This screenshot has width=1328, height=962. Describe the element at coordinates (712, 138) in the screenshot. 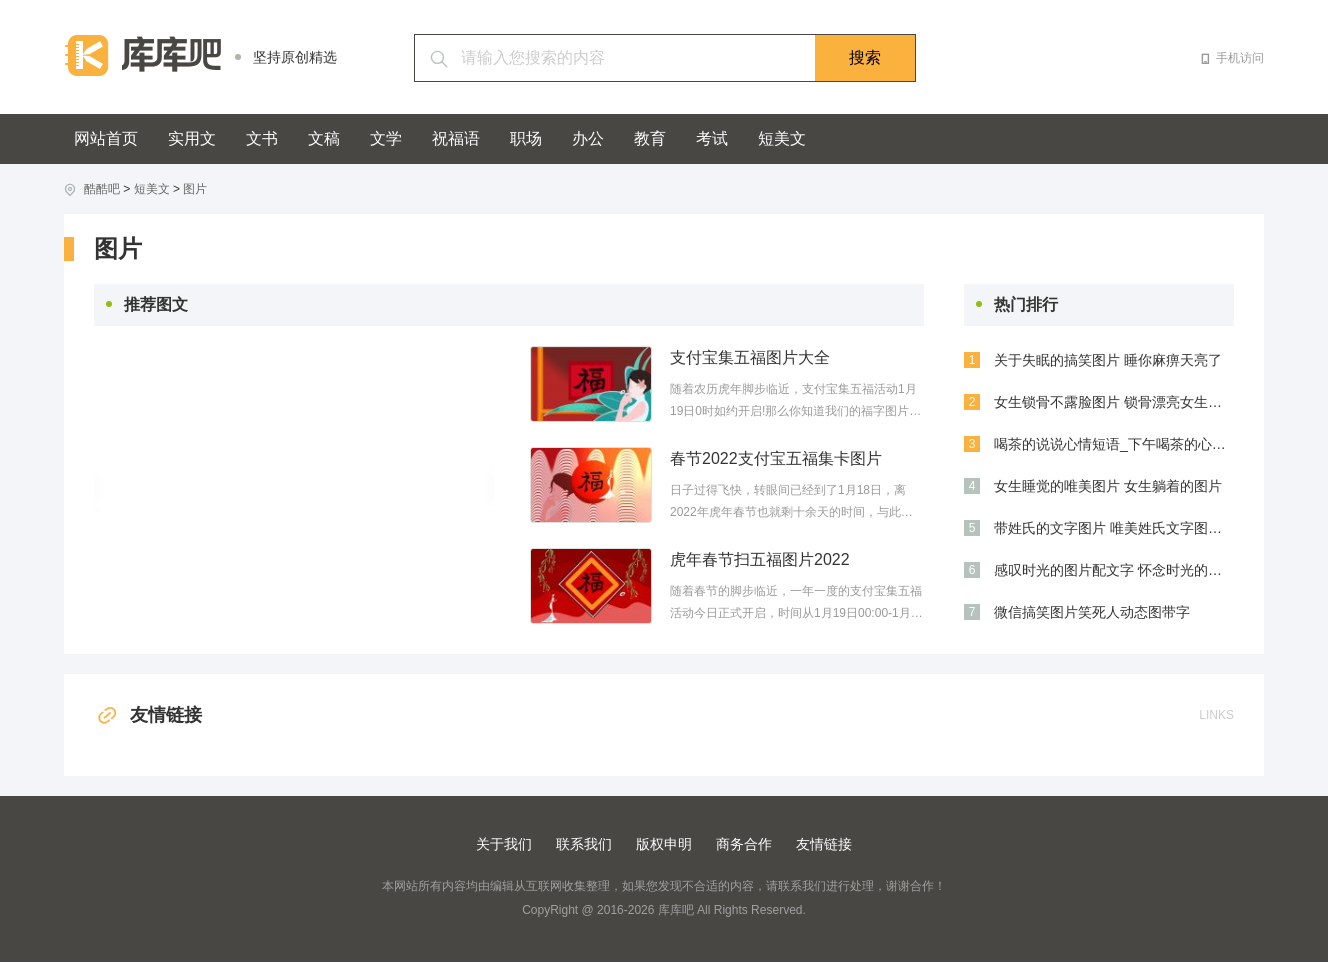

I see `考试` at that location.